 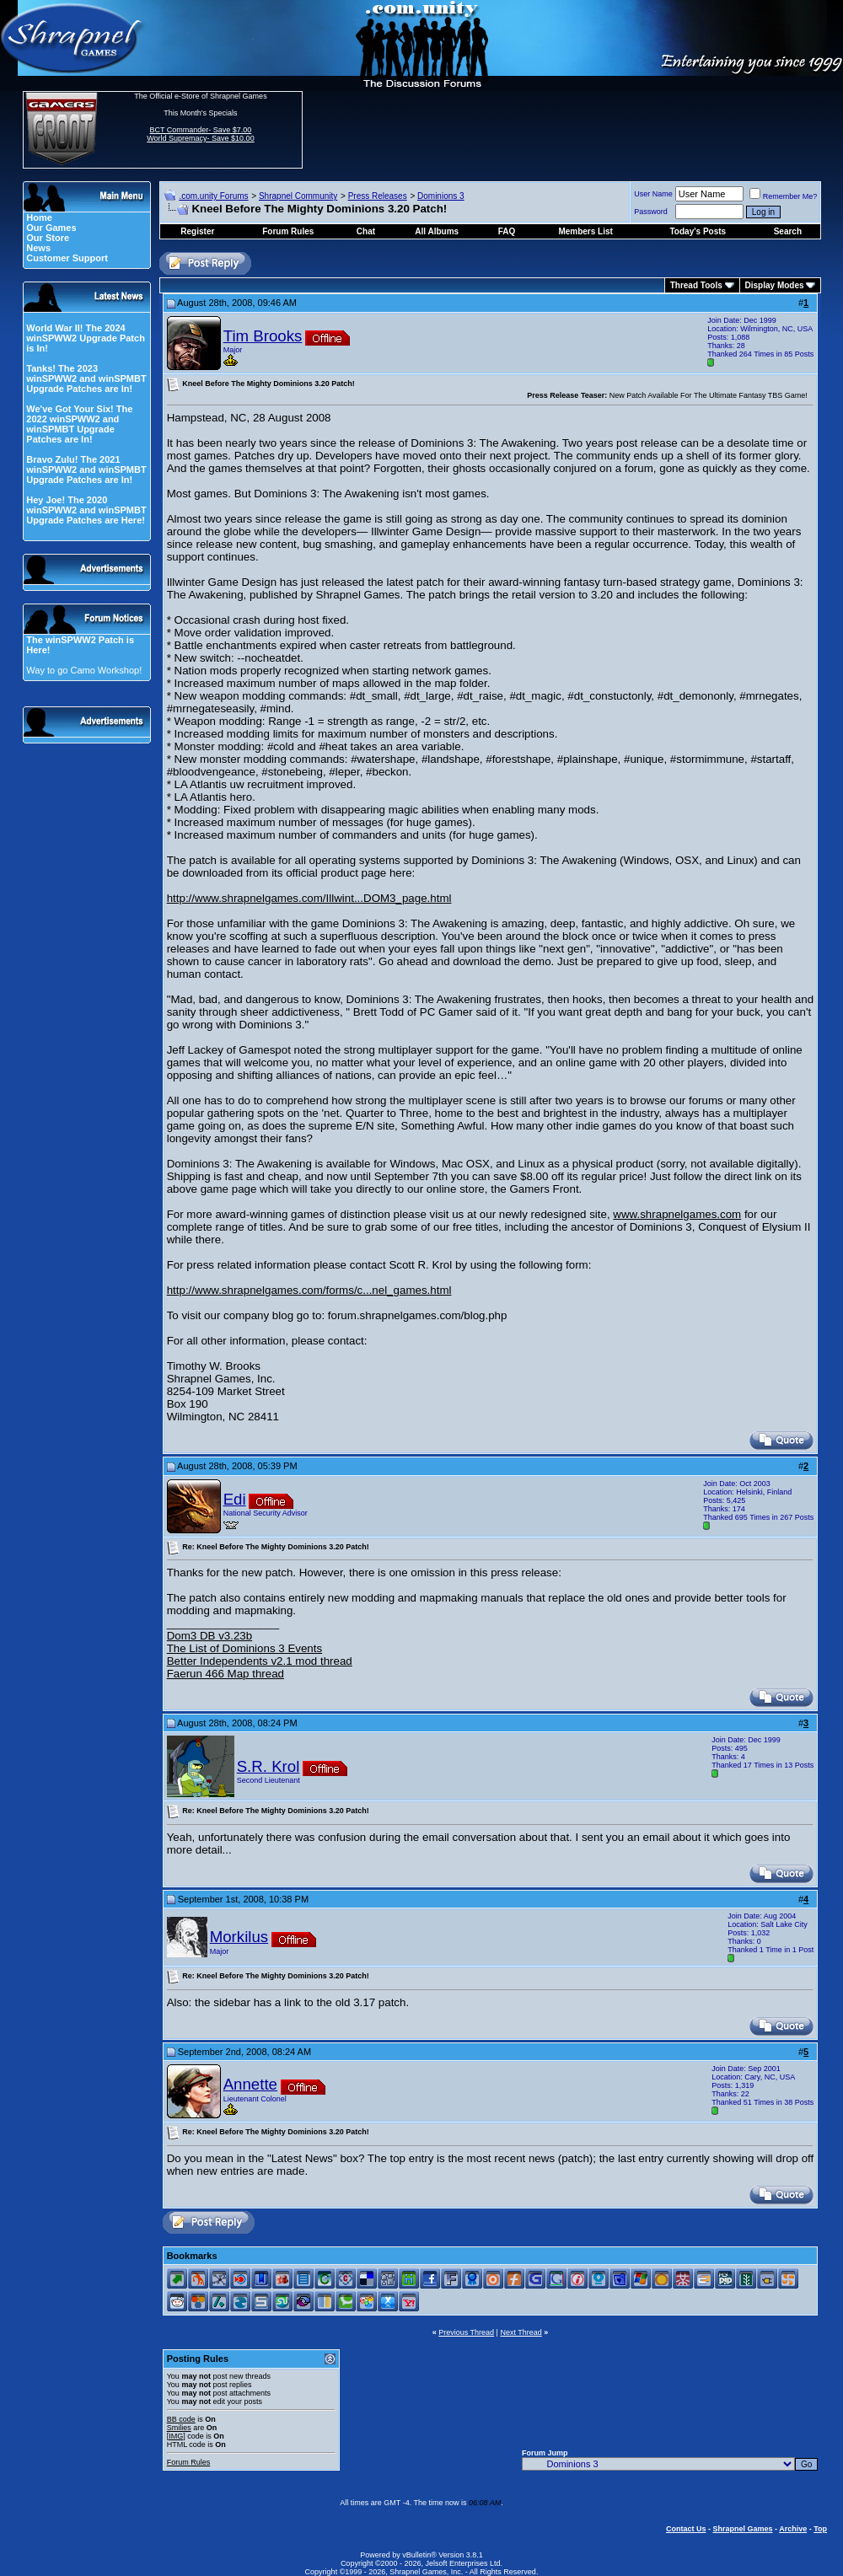 I want to click on Hey Joe! The 2020 winSPWW2 and winSPMBT Upgrade Patches are Here!, so click(x=86, y=510).